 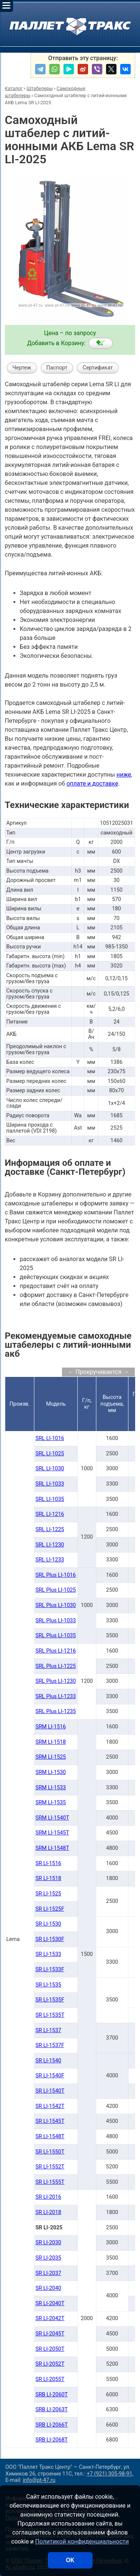 What do you see at coordinates (49, 1529) in the screenshot?
I see `SRL LI-1225` at bounding box center [49, 1529].